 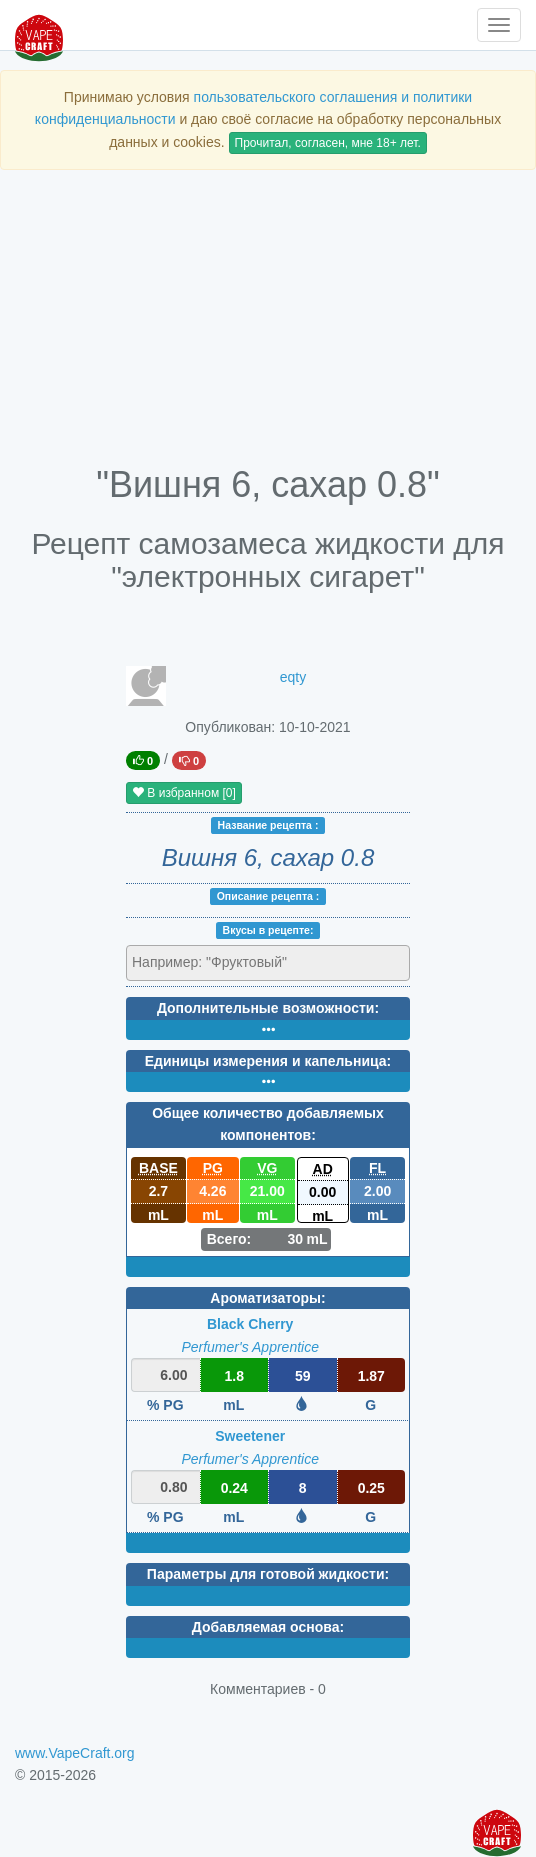 What do you see at coordinates (219, 962) in the screenshot?
I see `[textbox]` at bounding box center [219, 962].